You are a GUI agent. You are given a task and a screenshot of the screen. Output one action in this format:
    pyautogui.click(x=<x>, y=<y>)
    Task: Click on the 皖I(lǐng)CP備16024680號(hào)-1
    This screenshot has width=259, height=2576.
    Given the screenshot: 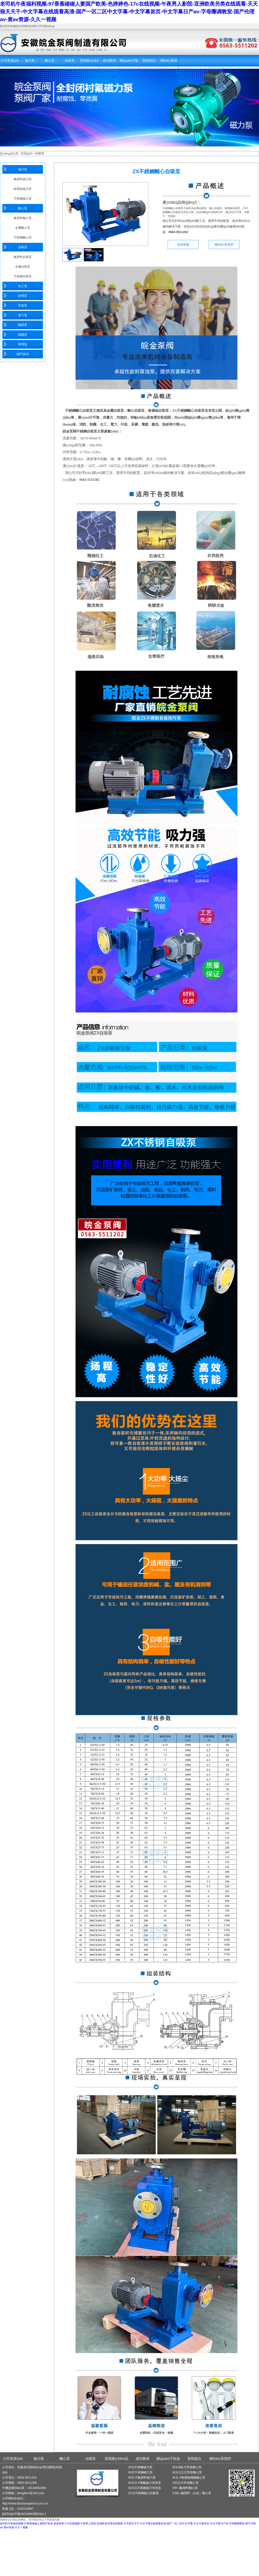 What is the action you would take?
    pyautogui.click(x=24, y=2514)
    